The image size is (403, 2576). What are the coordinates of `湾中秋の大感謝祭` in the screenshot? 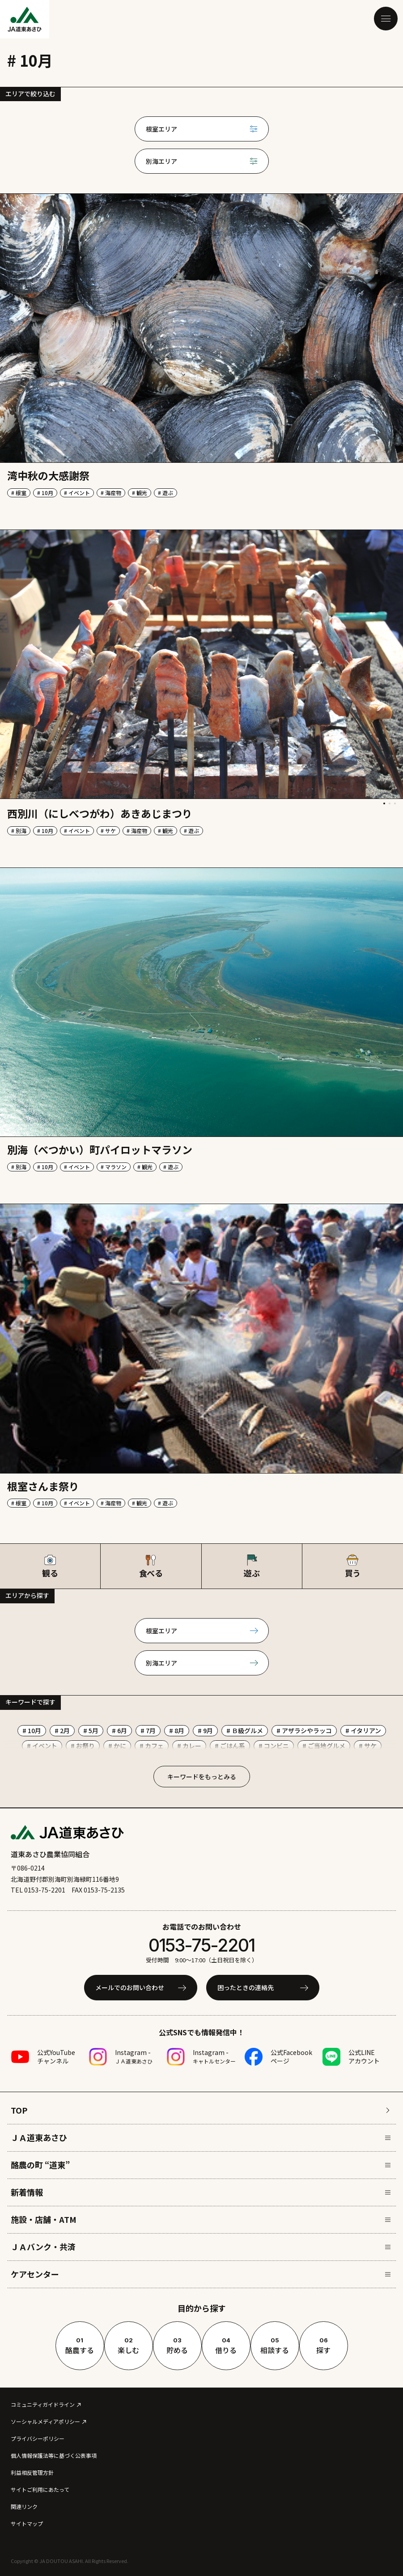 It's located at (48, 475).